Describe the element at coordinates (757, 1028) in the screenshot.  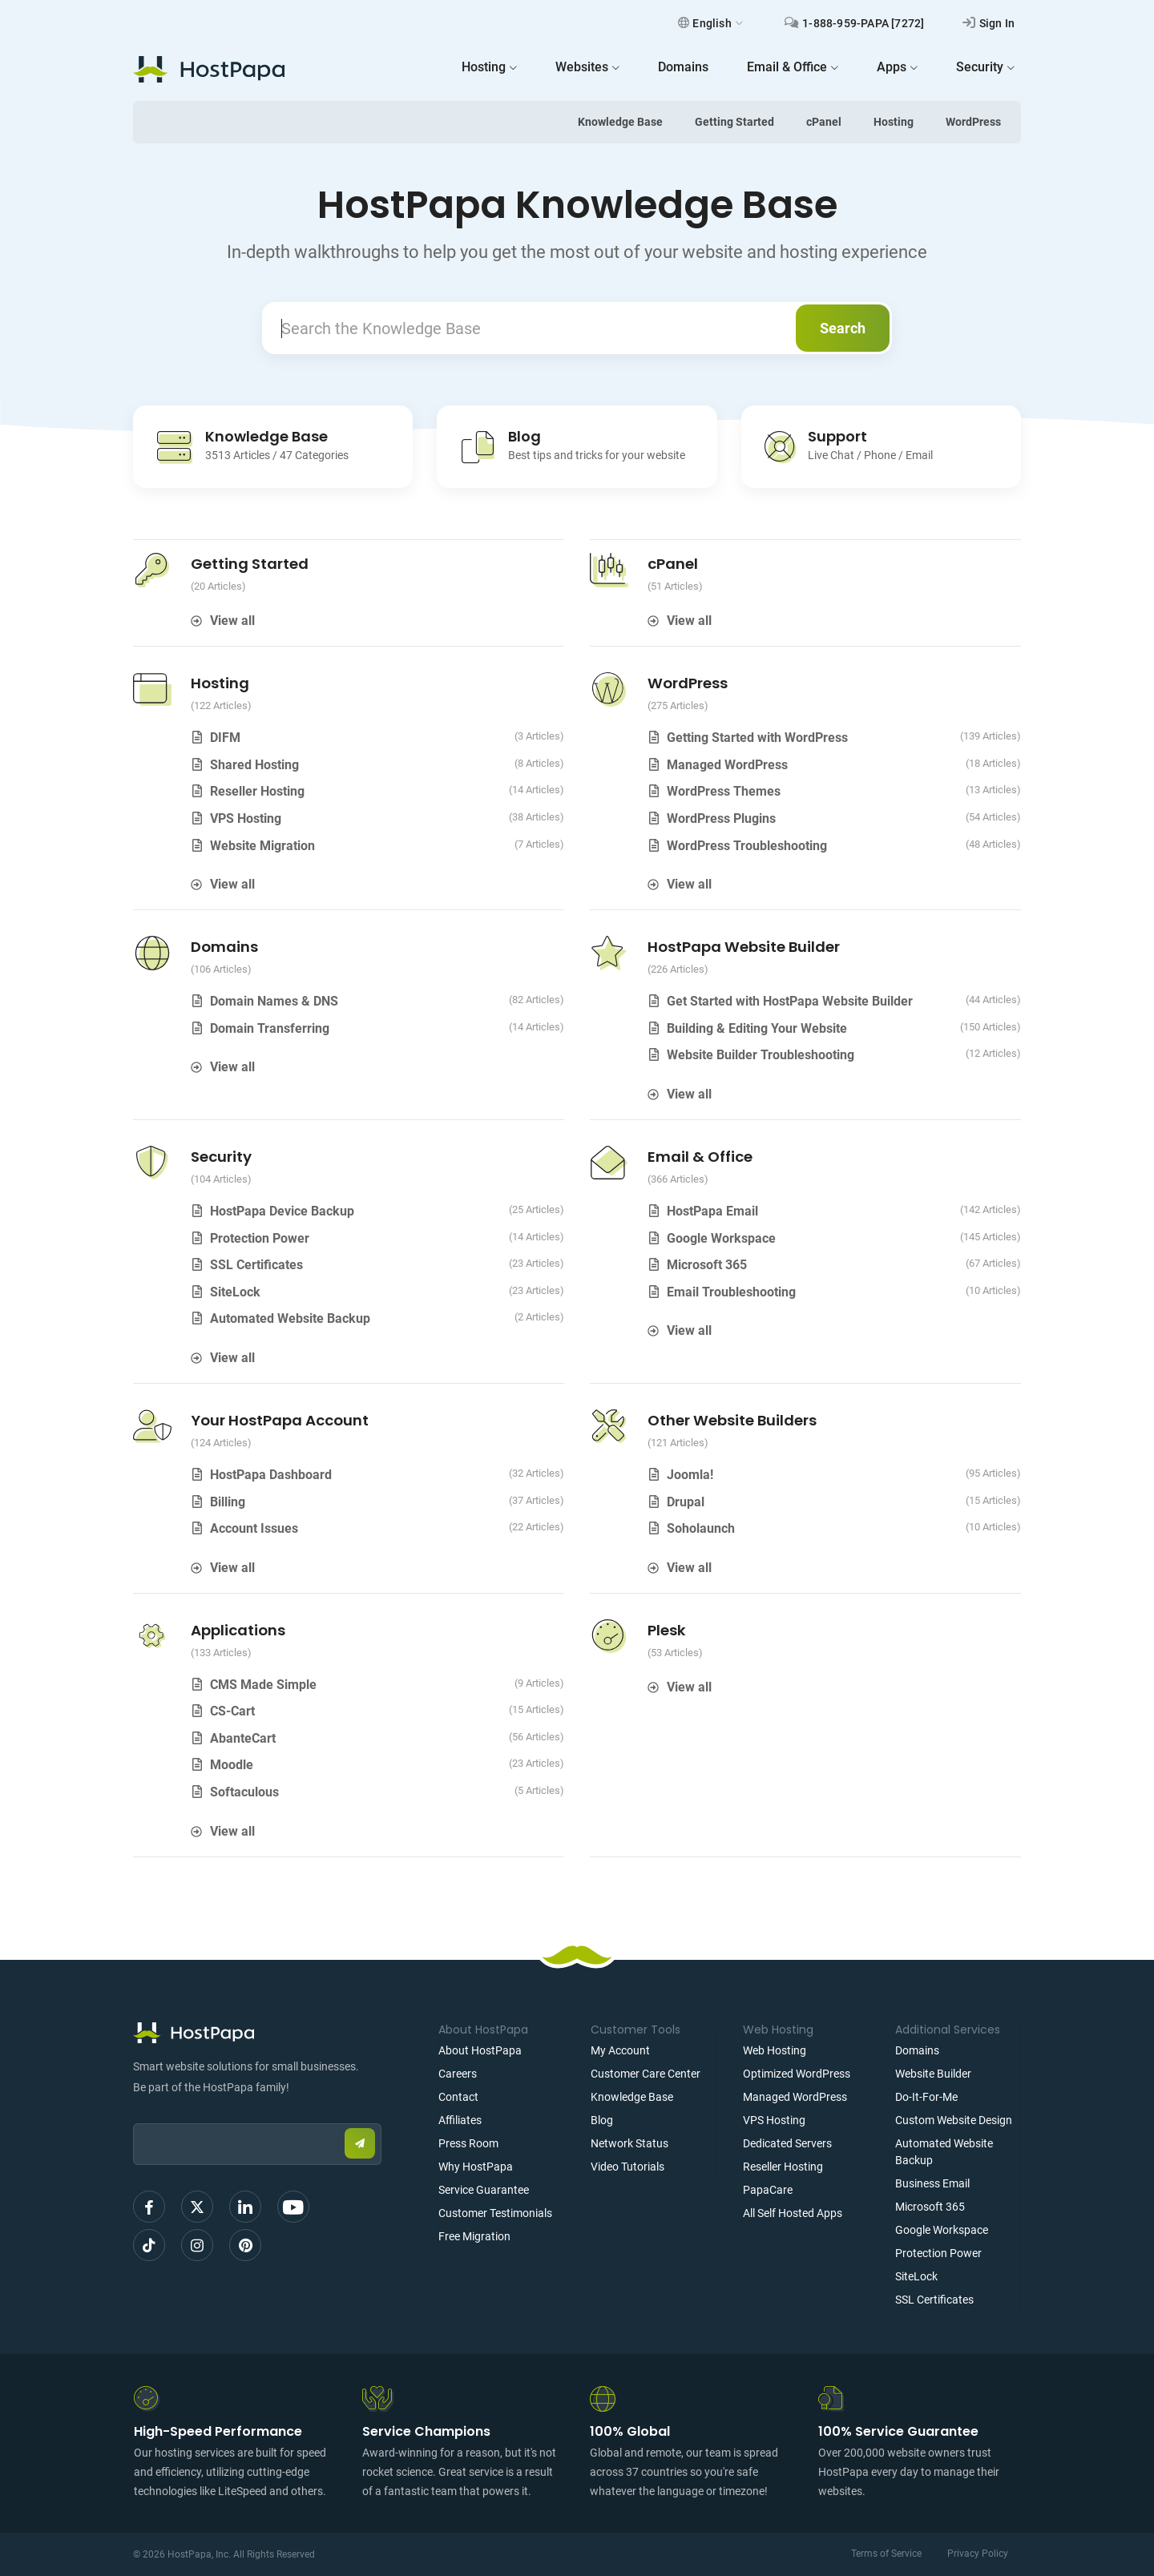
I see `Building & Editing Your Website` at that location.